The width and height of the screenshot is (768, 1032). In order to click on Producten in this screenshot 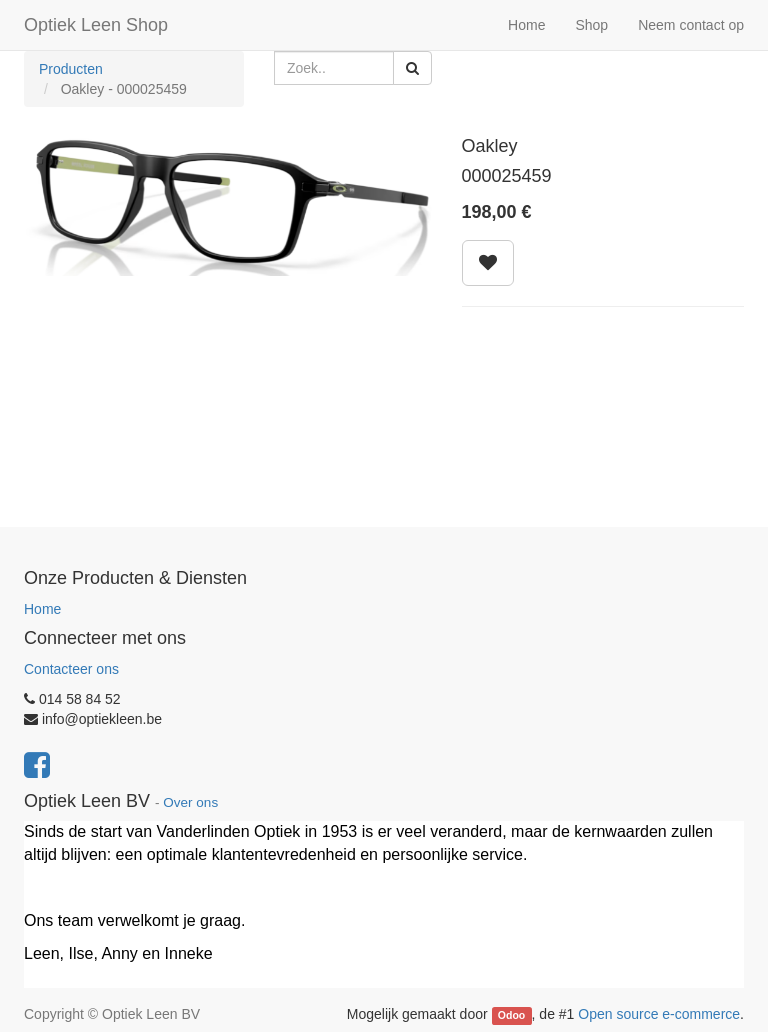, I will do `click(71, 69)`.